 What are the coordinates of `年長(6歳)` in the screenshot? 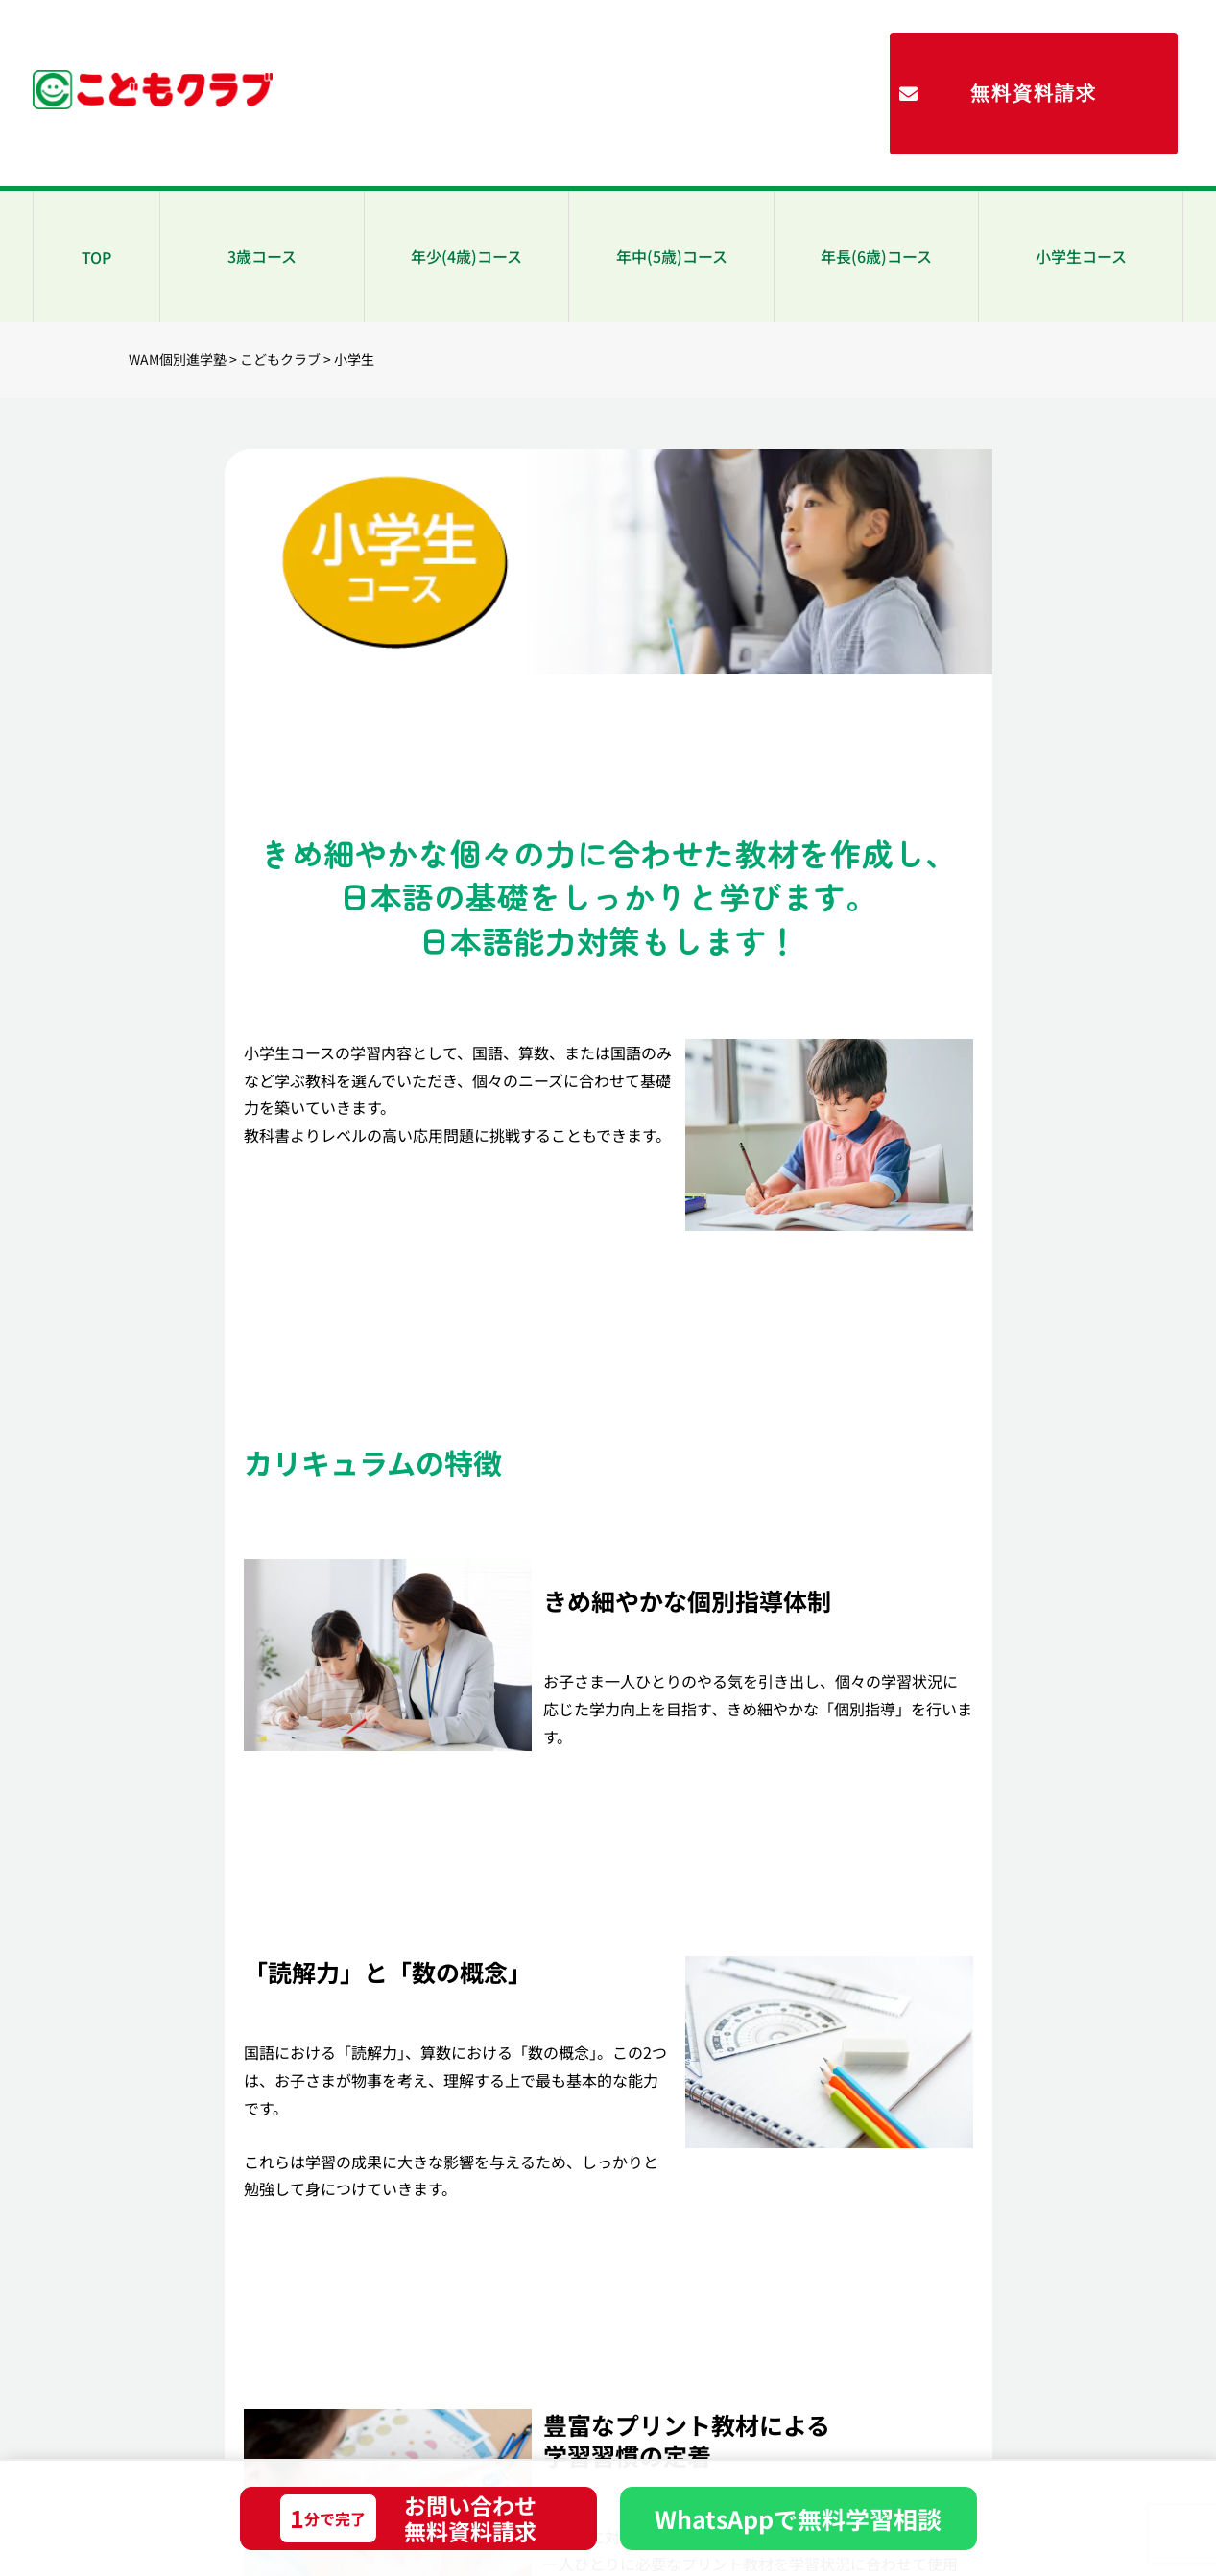 It's located at (876, 256).